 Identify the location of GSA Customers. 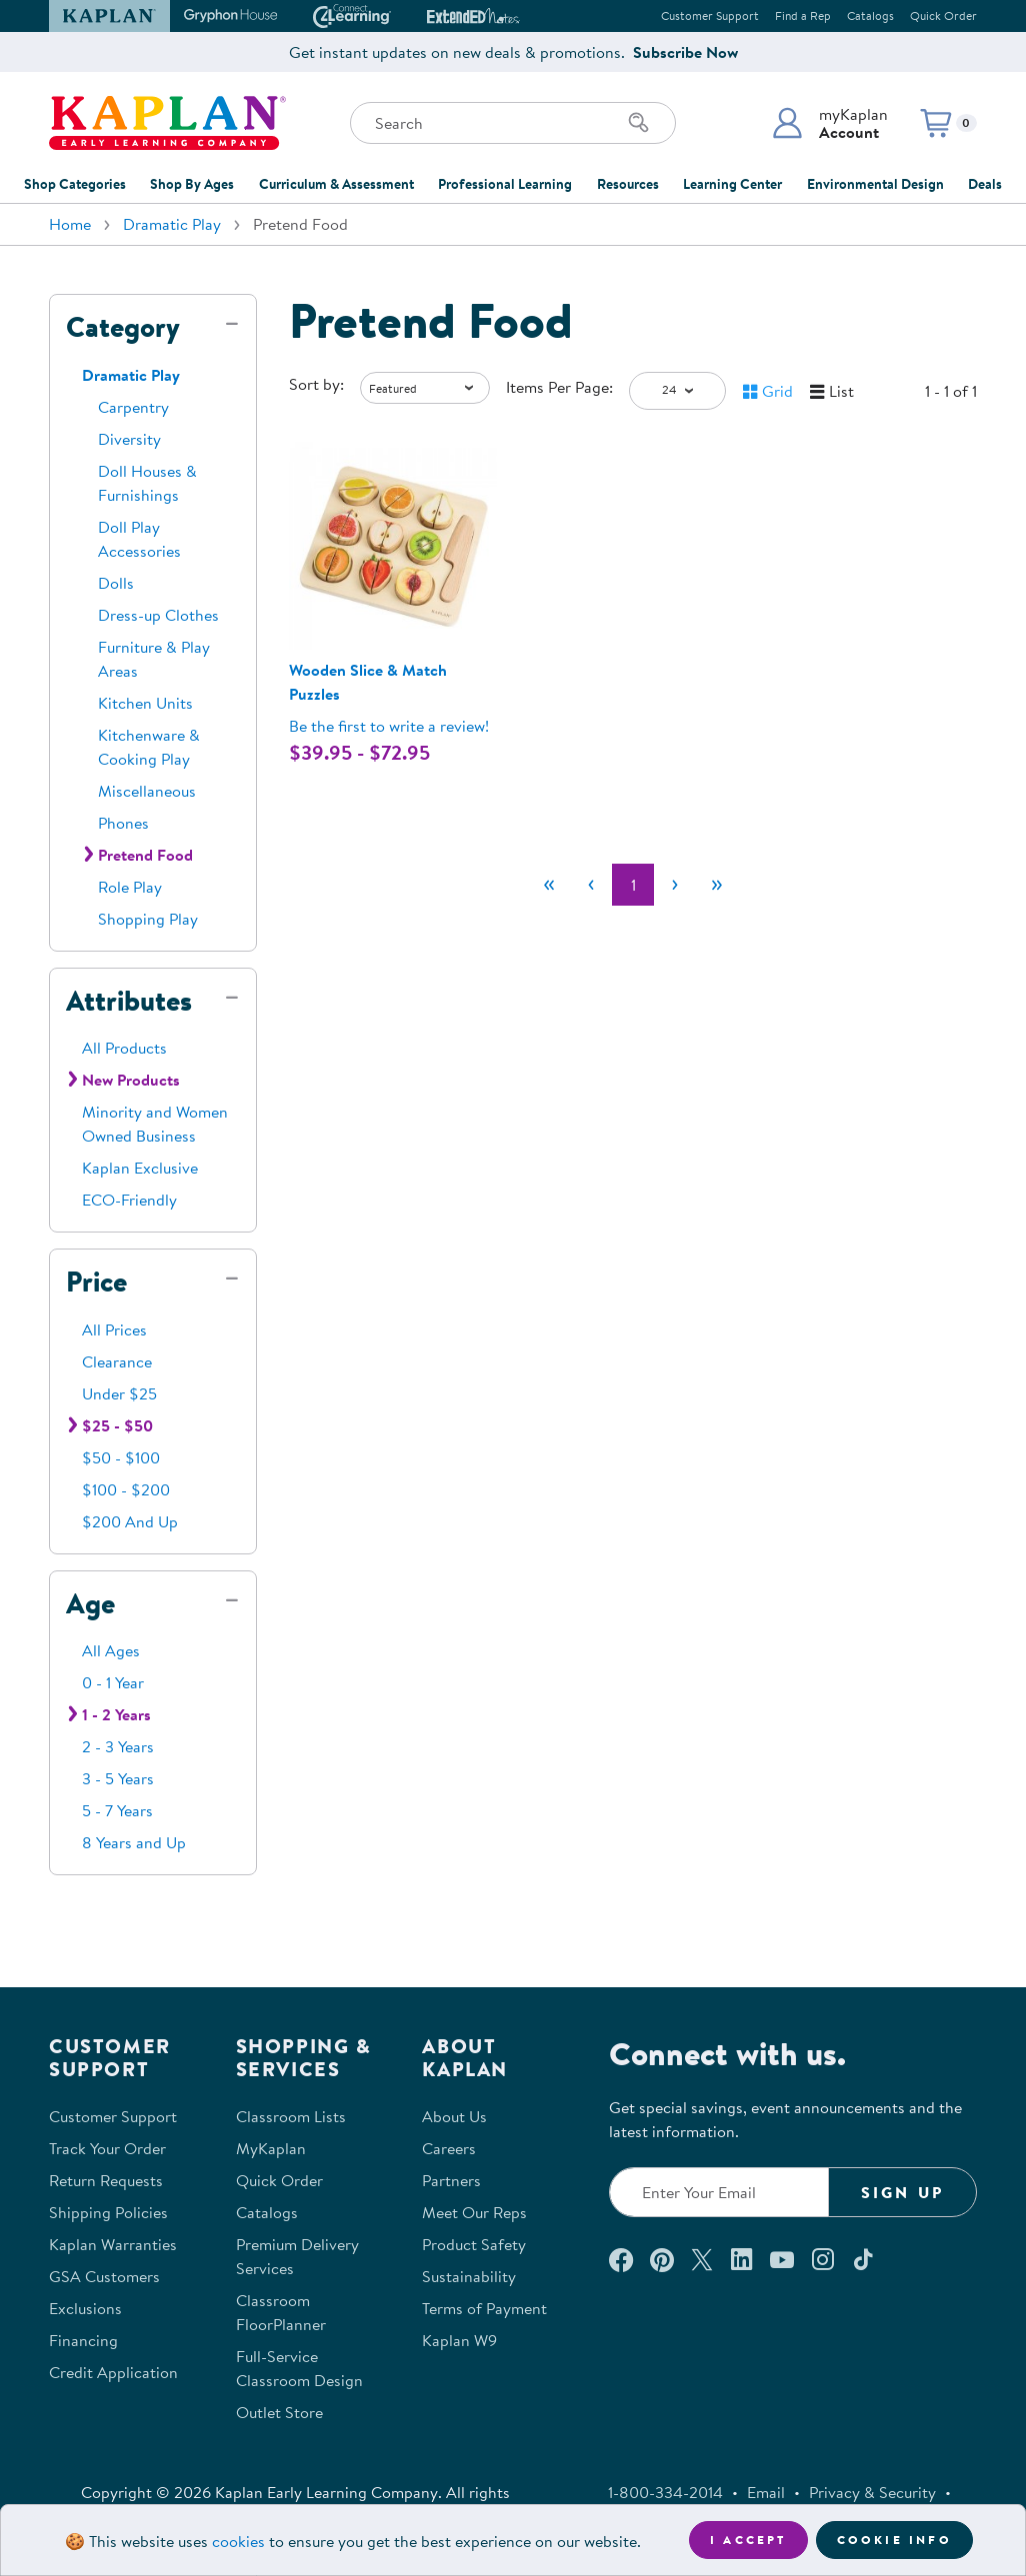
(104, 2276).